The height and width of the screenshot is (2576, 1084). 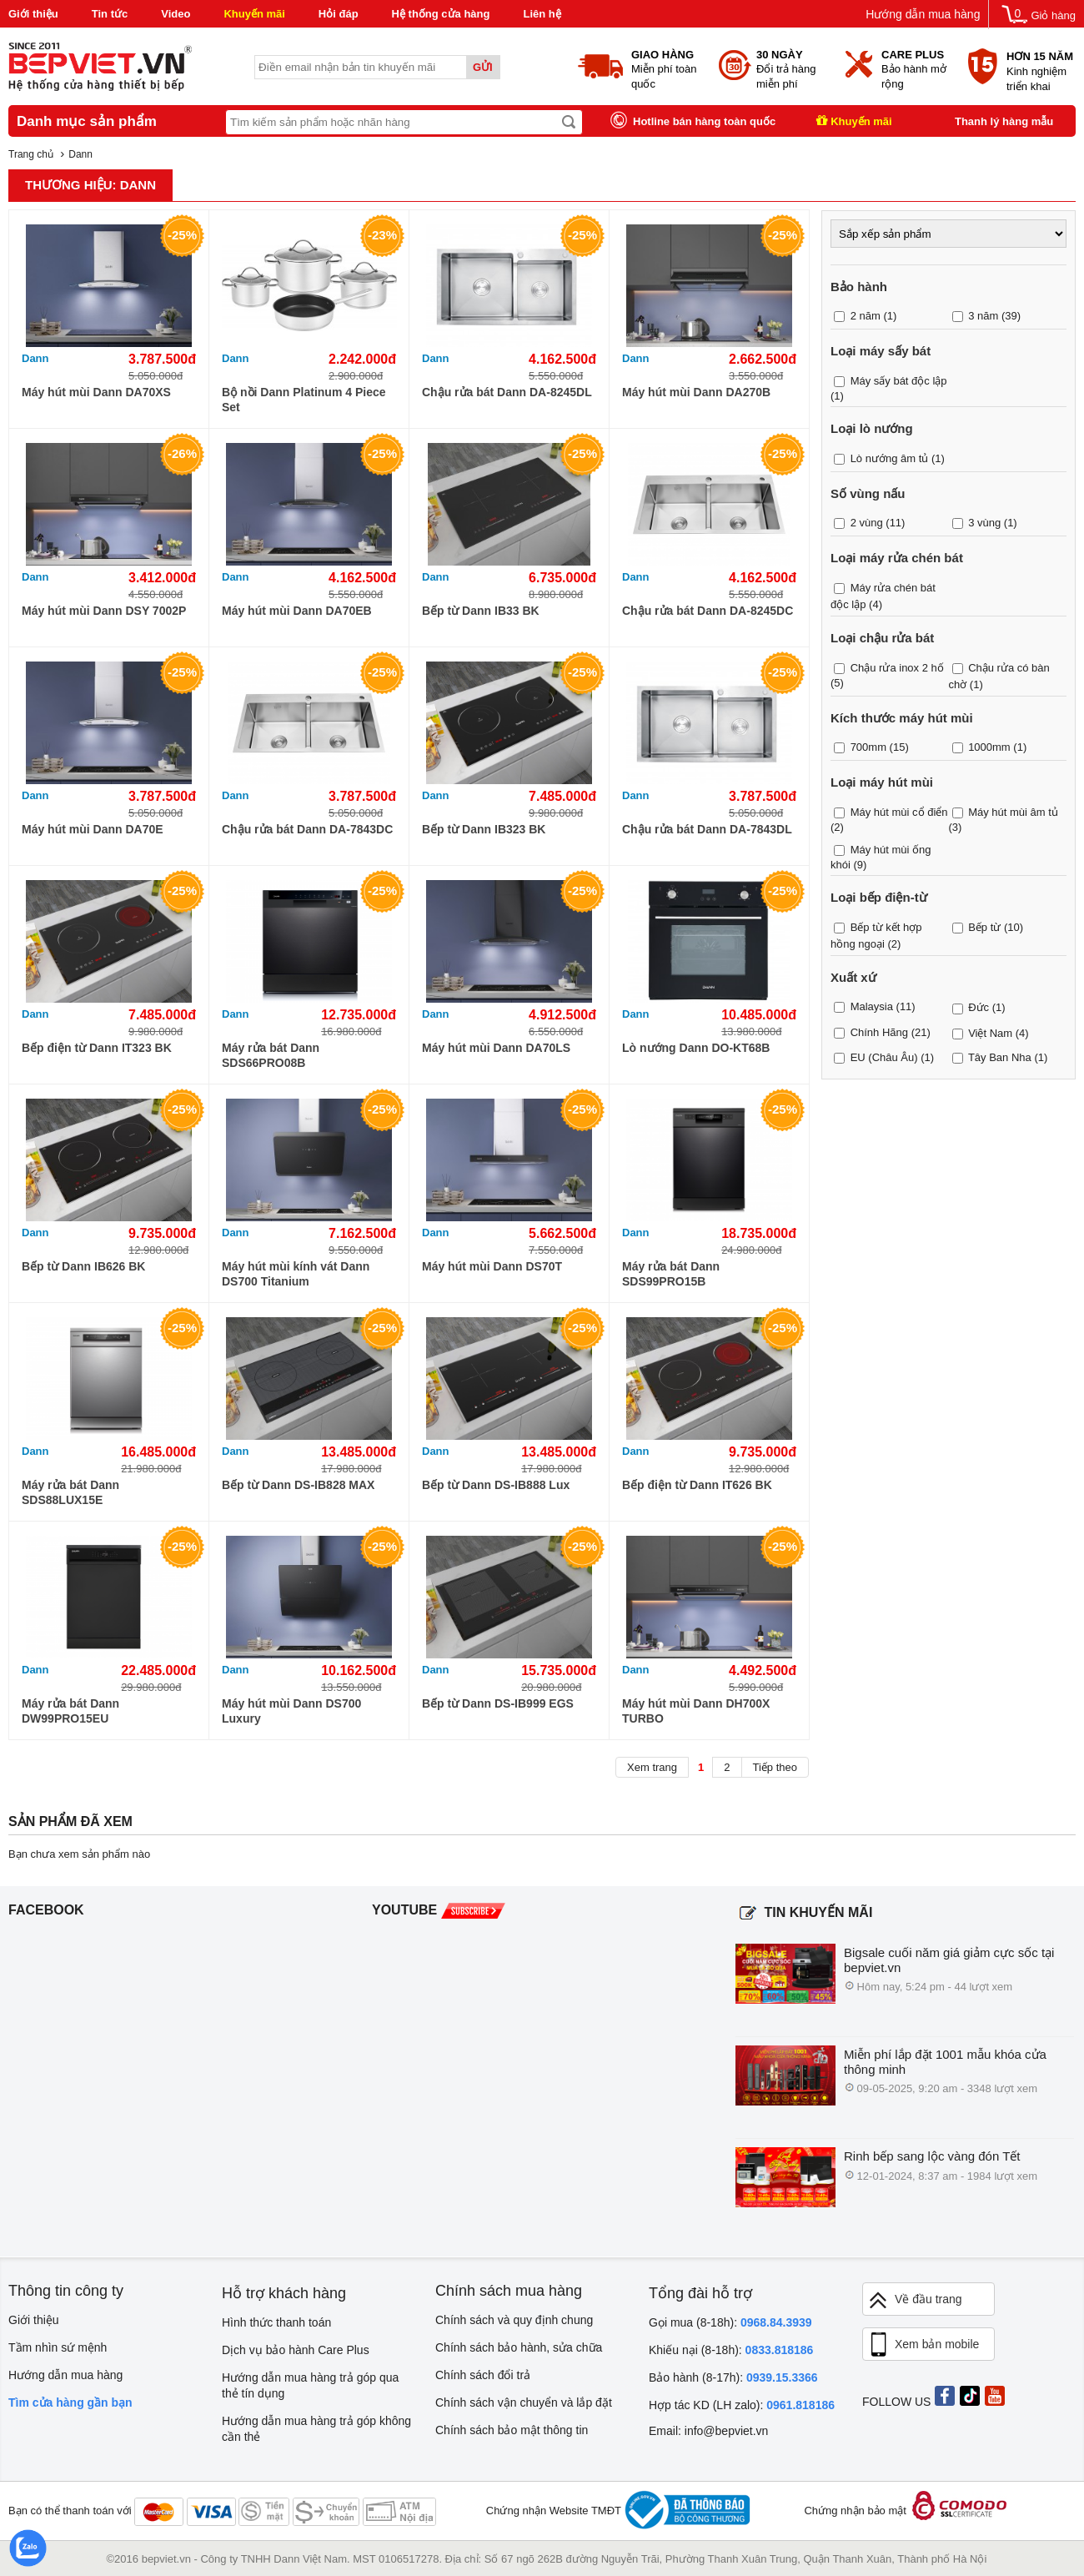 What do you see at coordinates (482, 2375) in the screenshot?
I see `Chính sách đổi trả` at bounding box center [482, 2375].